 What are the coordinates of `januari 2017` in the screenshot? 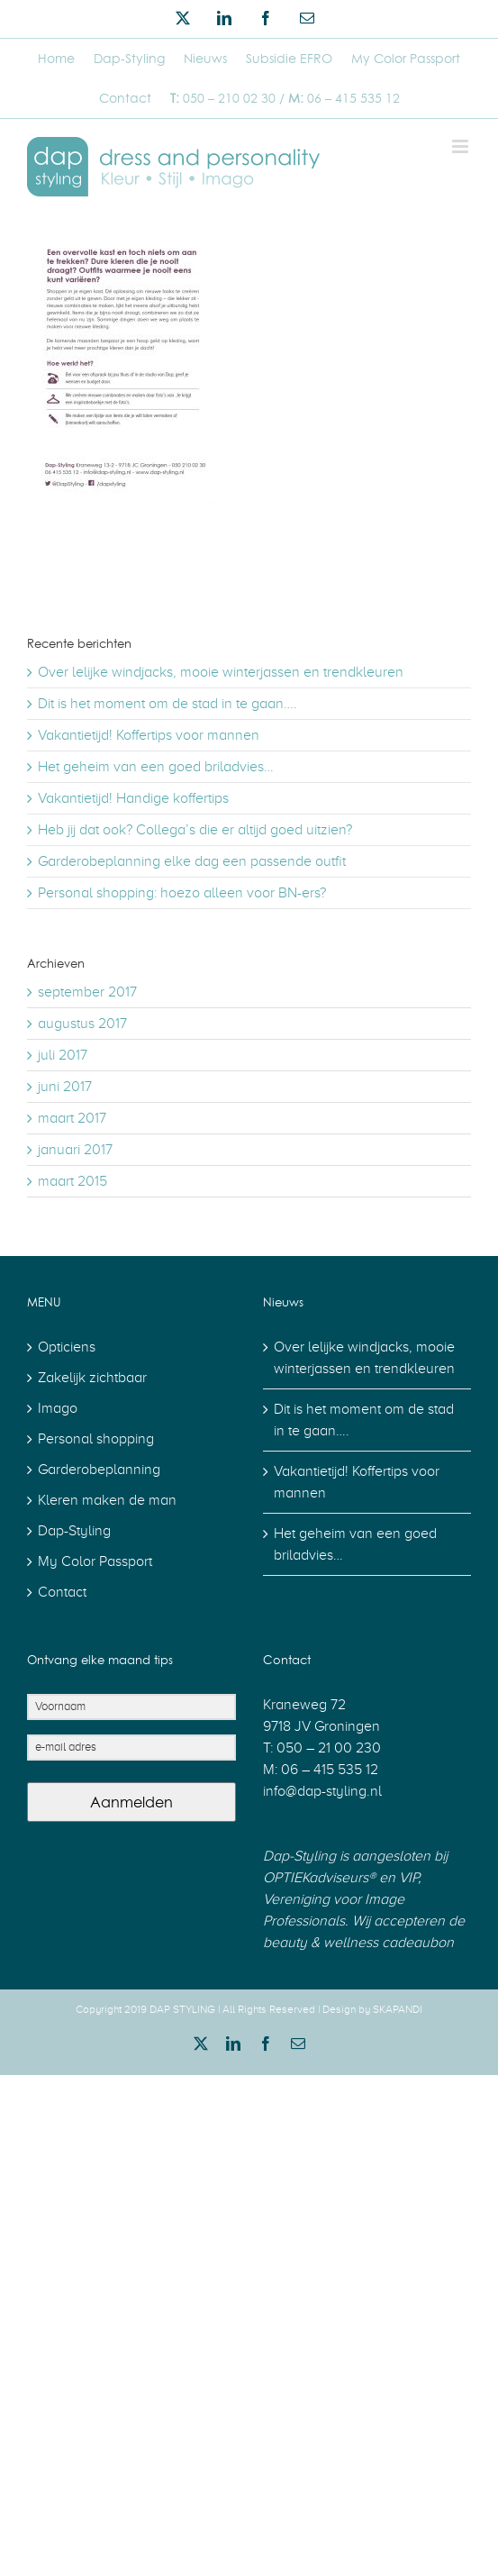 It's located at (75, 1150).